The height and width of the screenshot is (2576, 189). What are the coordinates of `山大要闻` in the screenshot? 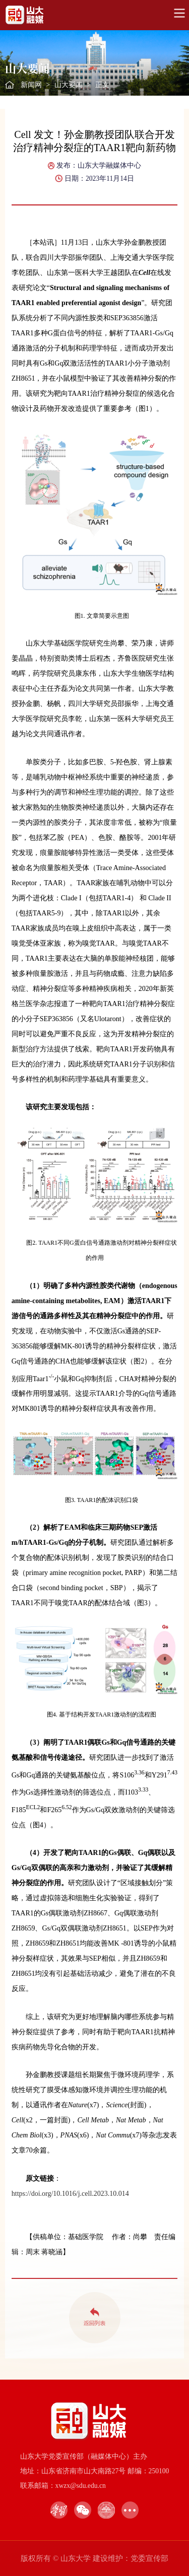 It's located at (68, 85).